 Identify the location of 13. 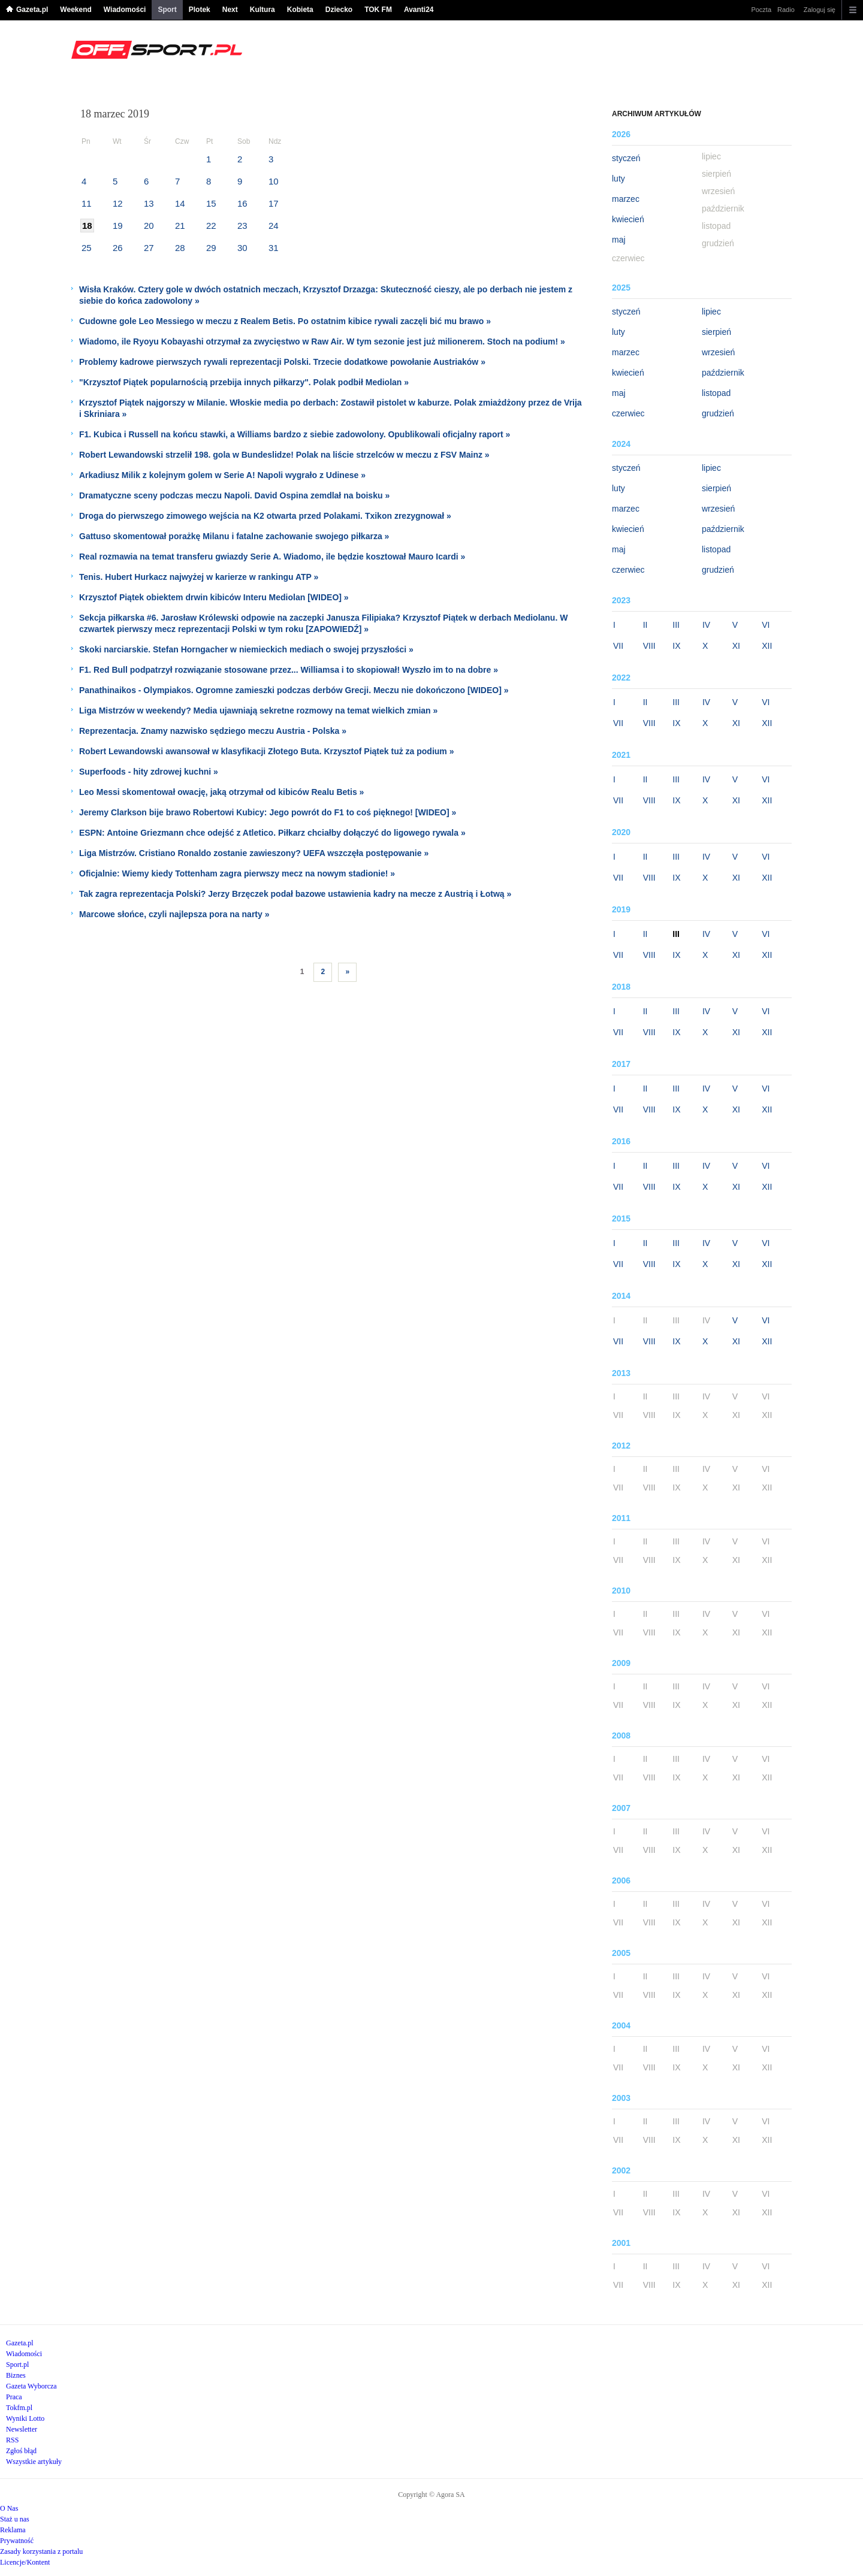
(149, 203).